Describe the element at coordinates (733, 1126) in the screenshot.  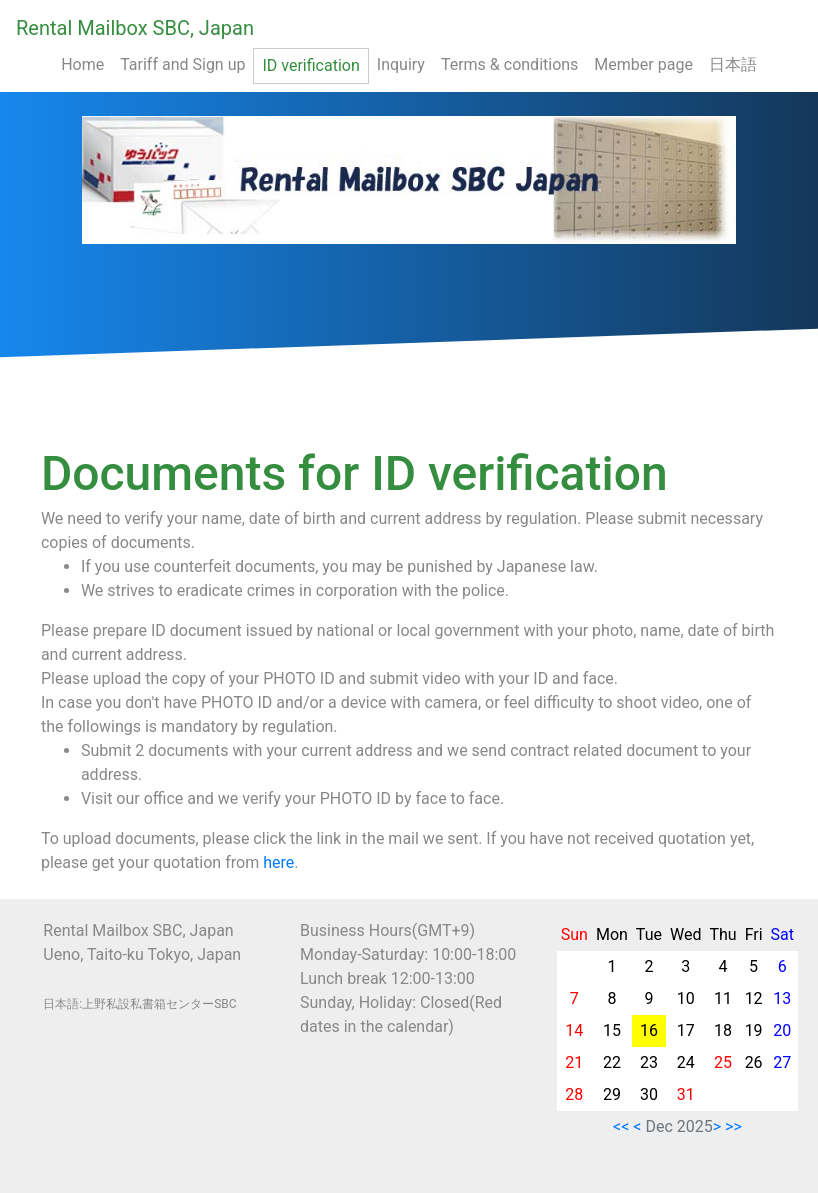
I see `>>` at that location.